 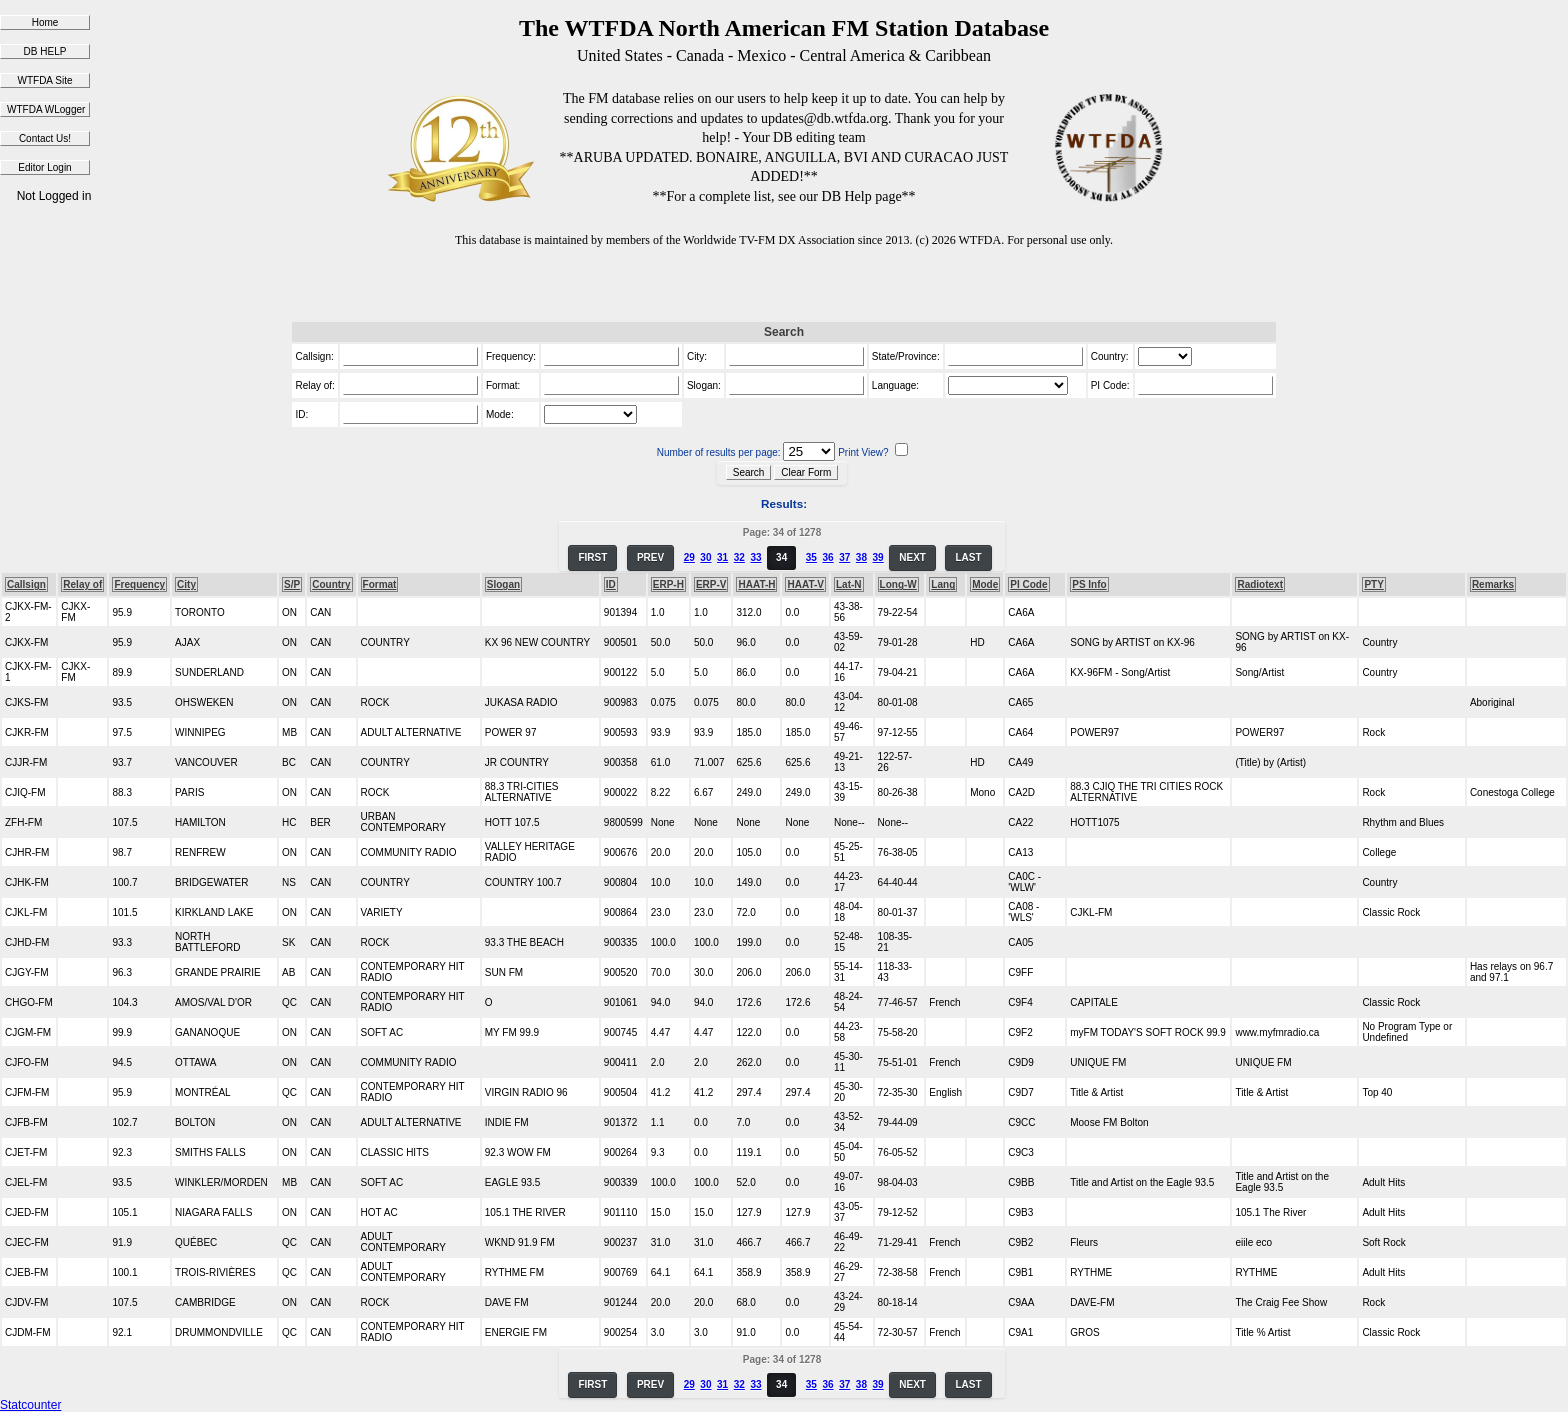 I want to click on HAAT-V, so click(x=805, y=584).